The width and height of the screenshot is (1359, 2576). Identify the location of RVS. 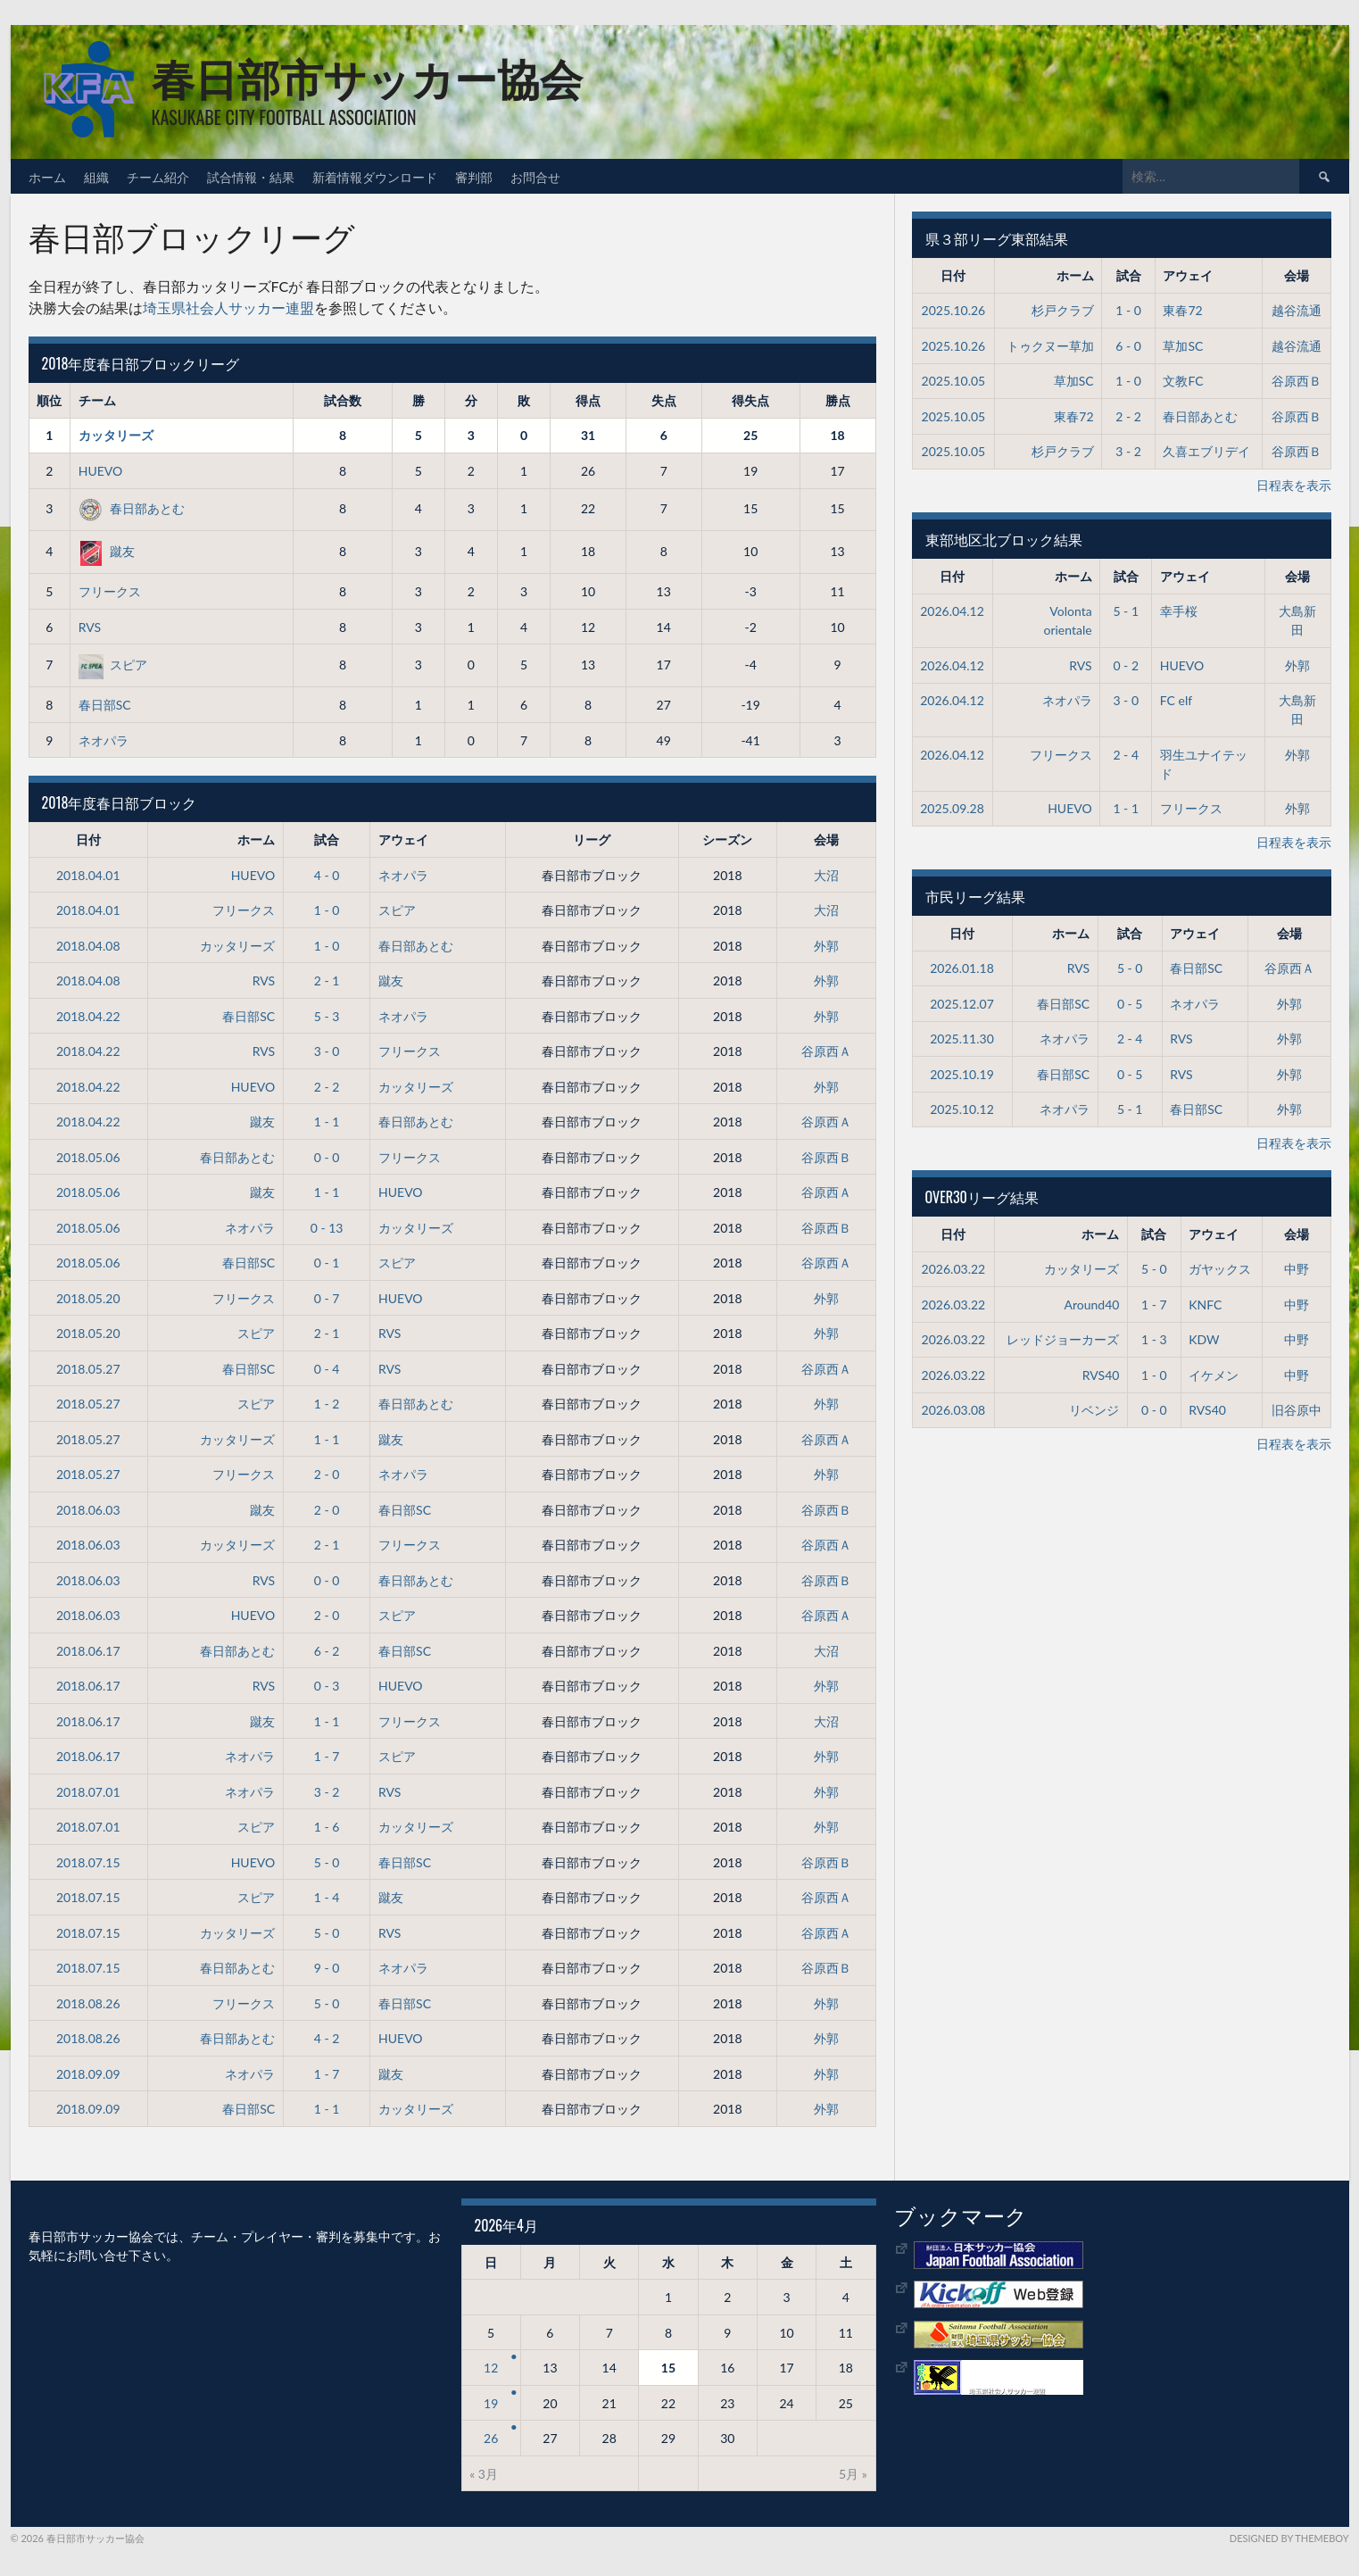
(90, 627).